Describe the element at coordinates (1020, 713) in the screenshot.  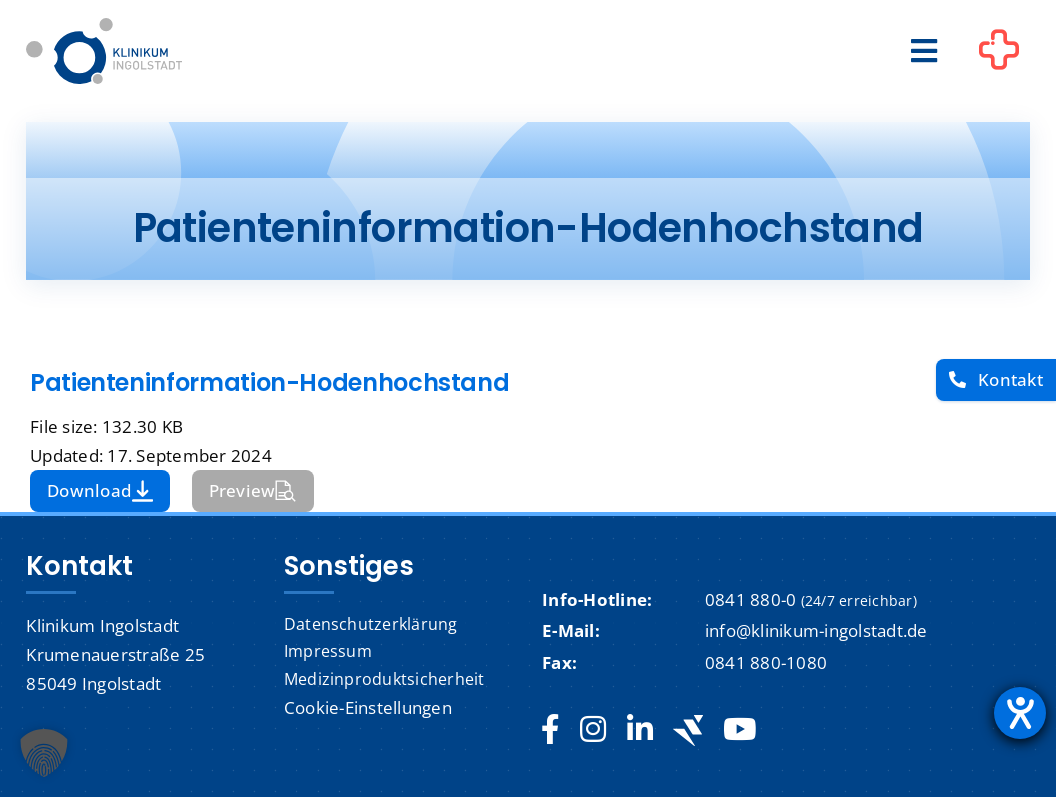
I see `[Hilfetool für Barrierefreiheitseinstellungen öffnen]` at that location.